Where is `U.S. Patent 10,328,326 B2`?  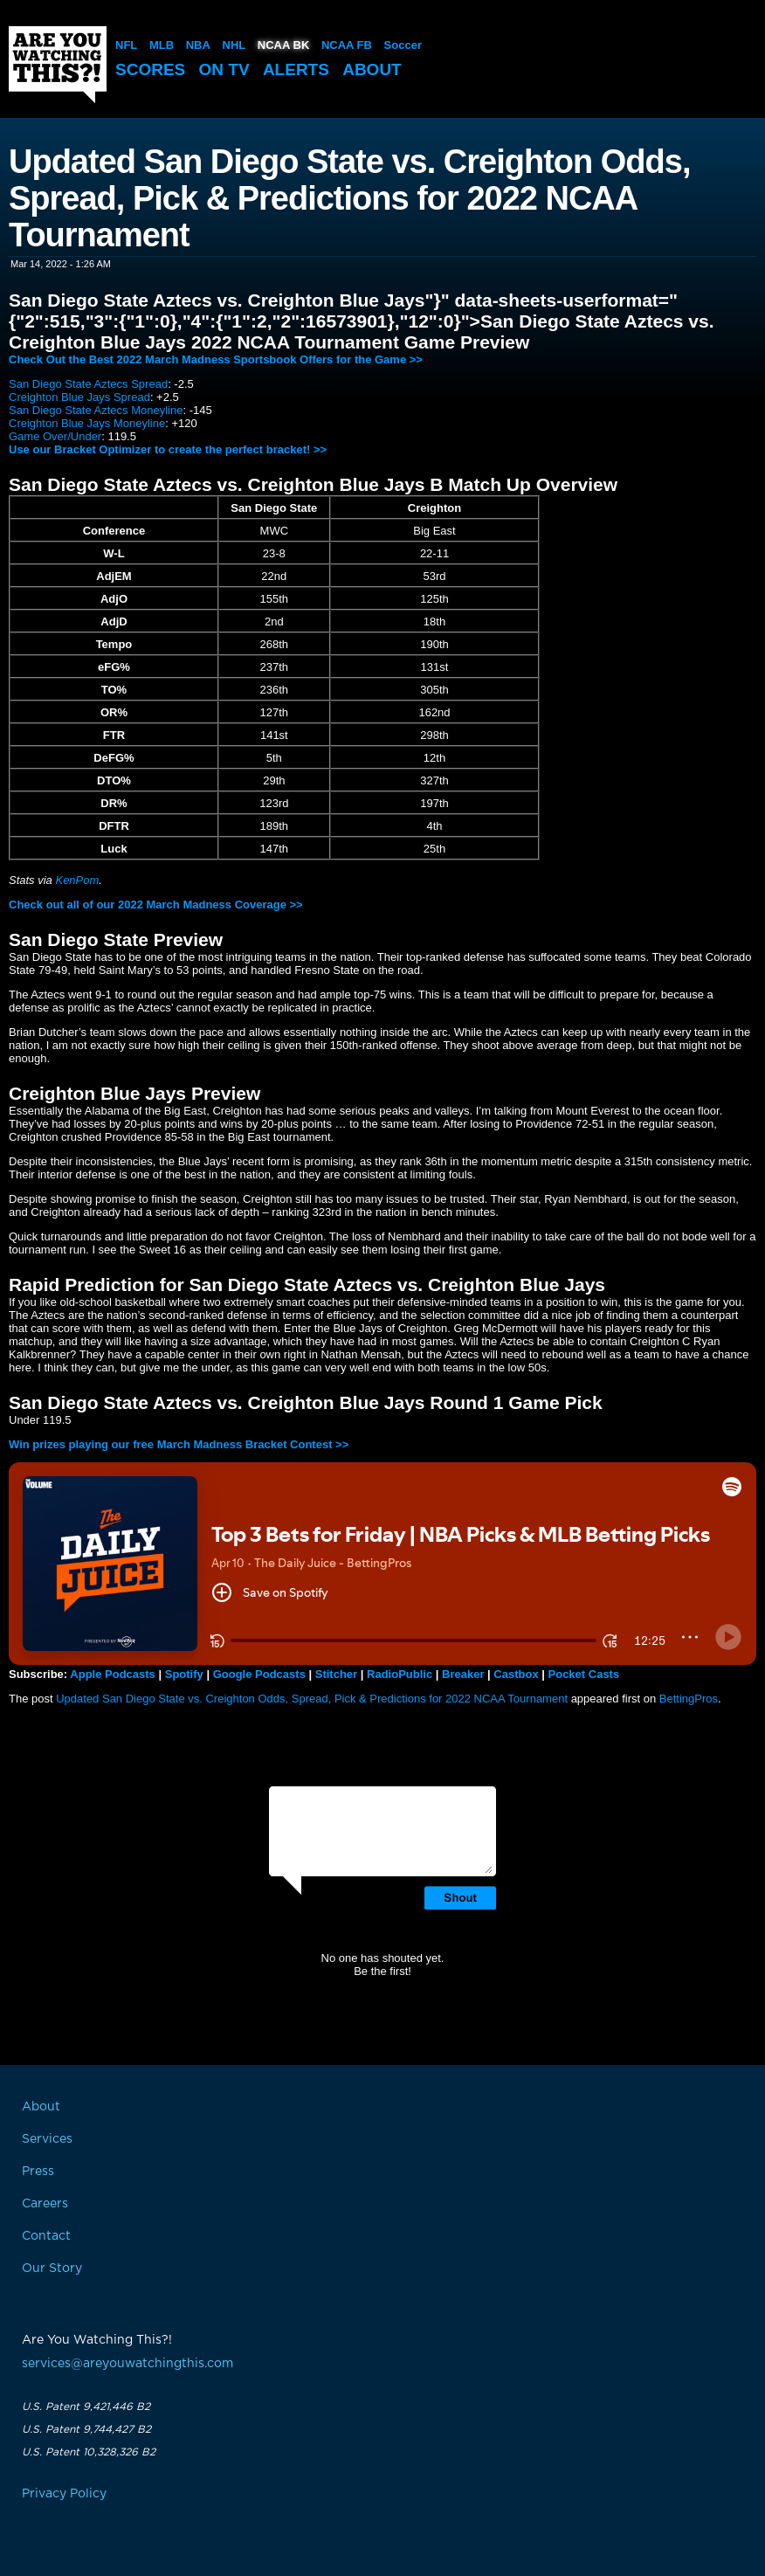 U.S. Patent 10,328,326 B2 is located at coordinates (88, 2452).